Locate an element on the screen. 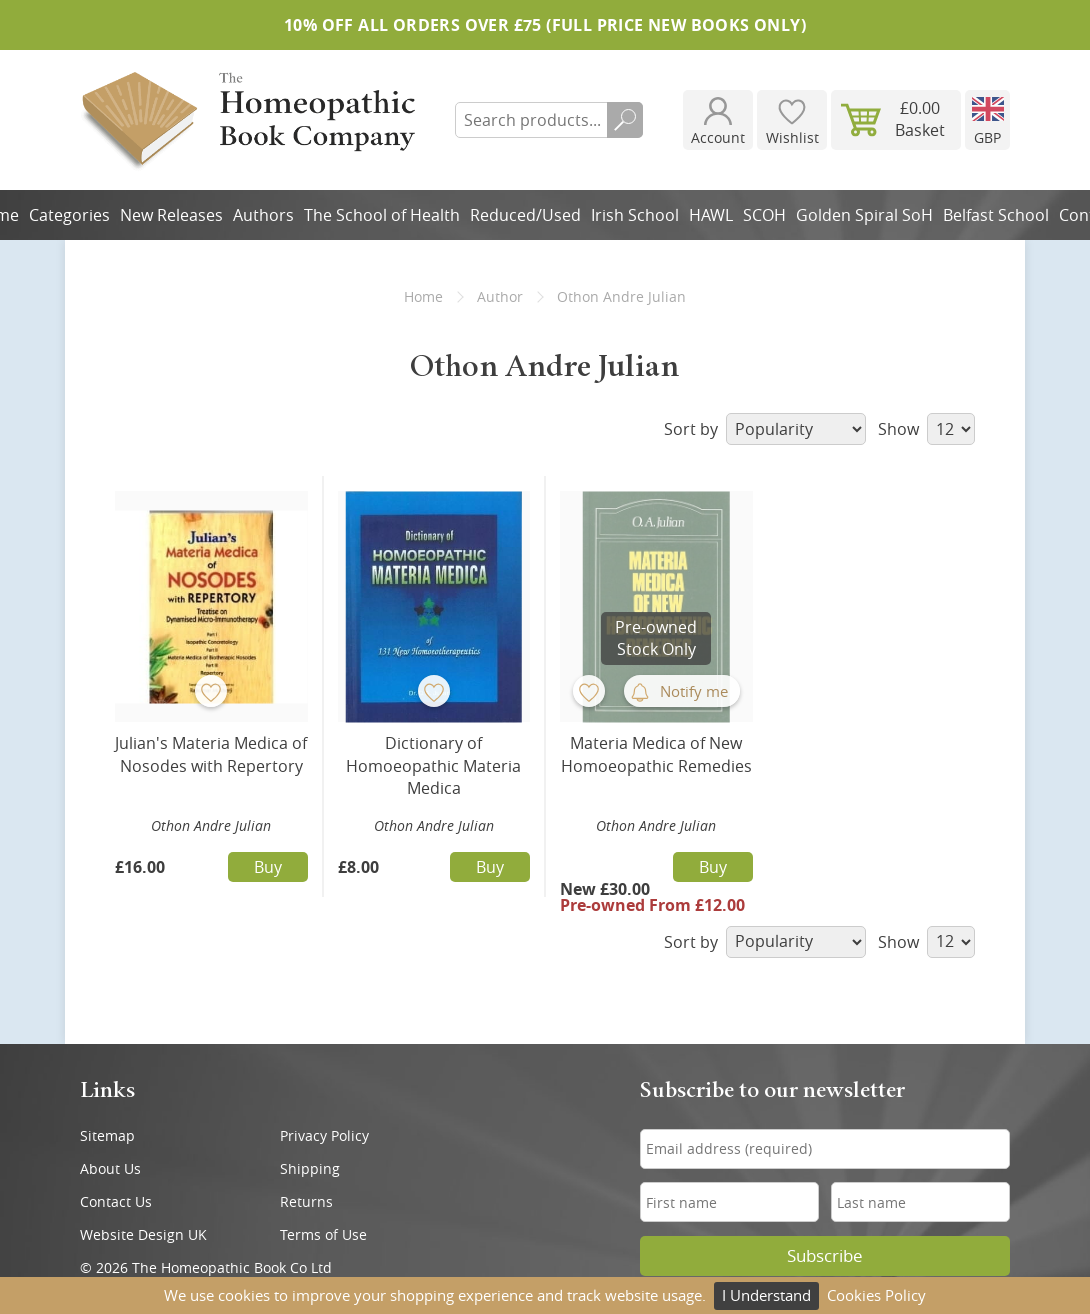 The image size is (1090, 1314). Website Design UK is located at coordinates (143, 1234).